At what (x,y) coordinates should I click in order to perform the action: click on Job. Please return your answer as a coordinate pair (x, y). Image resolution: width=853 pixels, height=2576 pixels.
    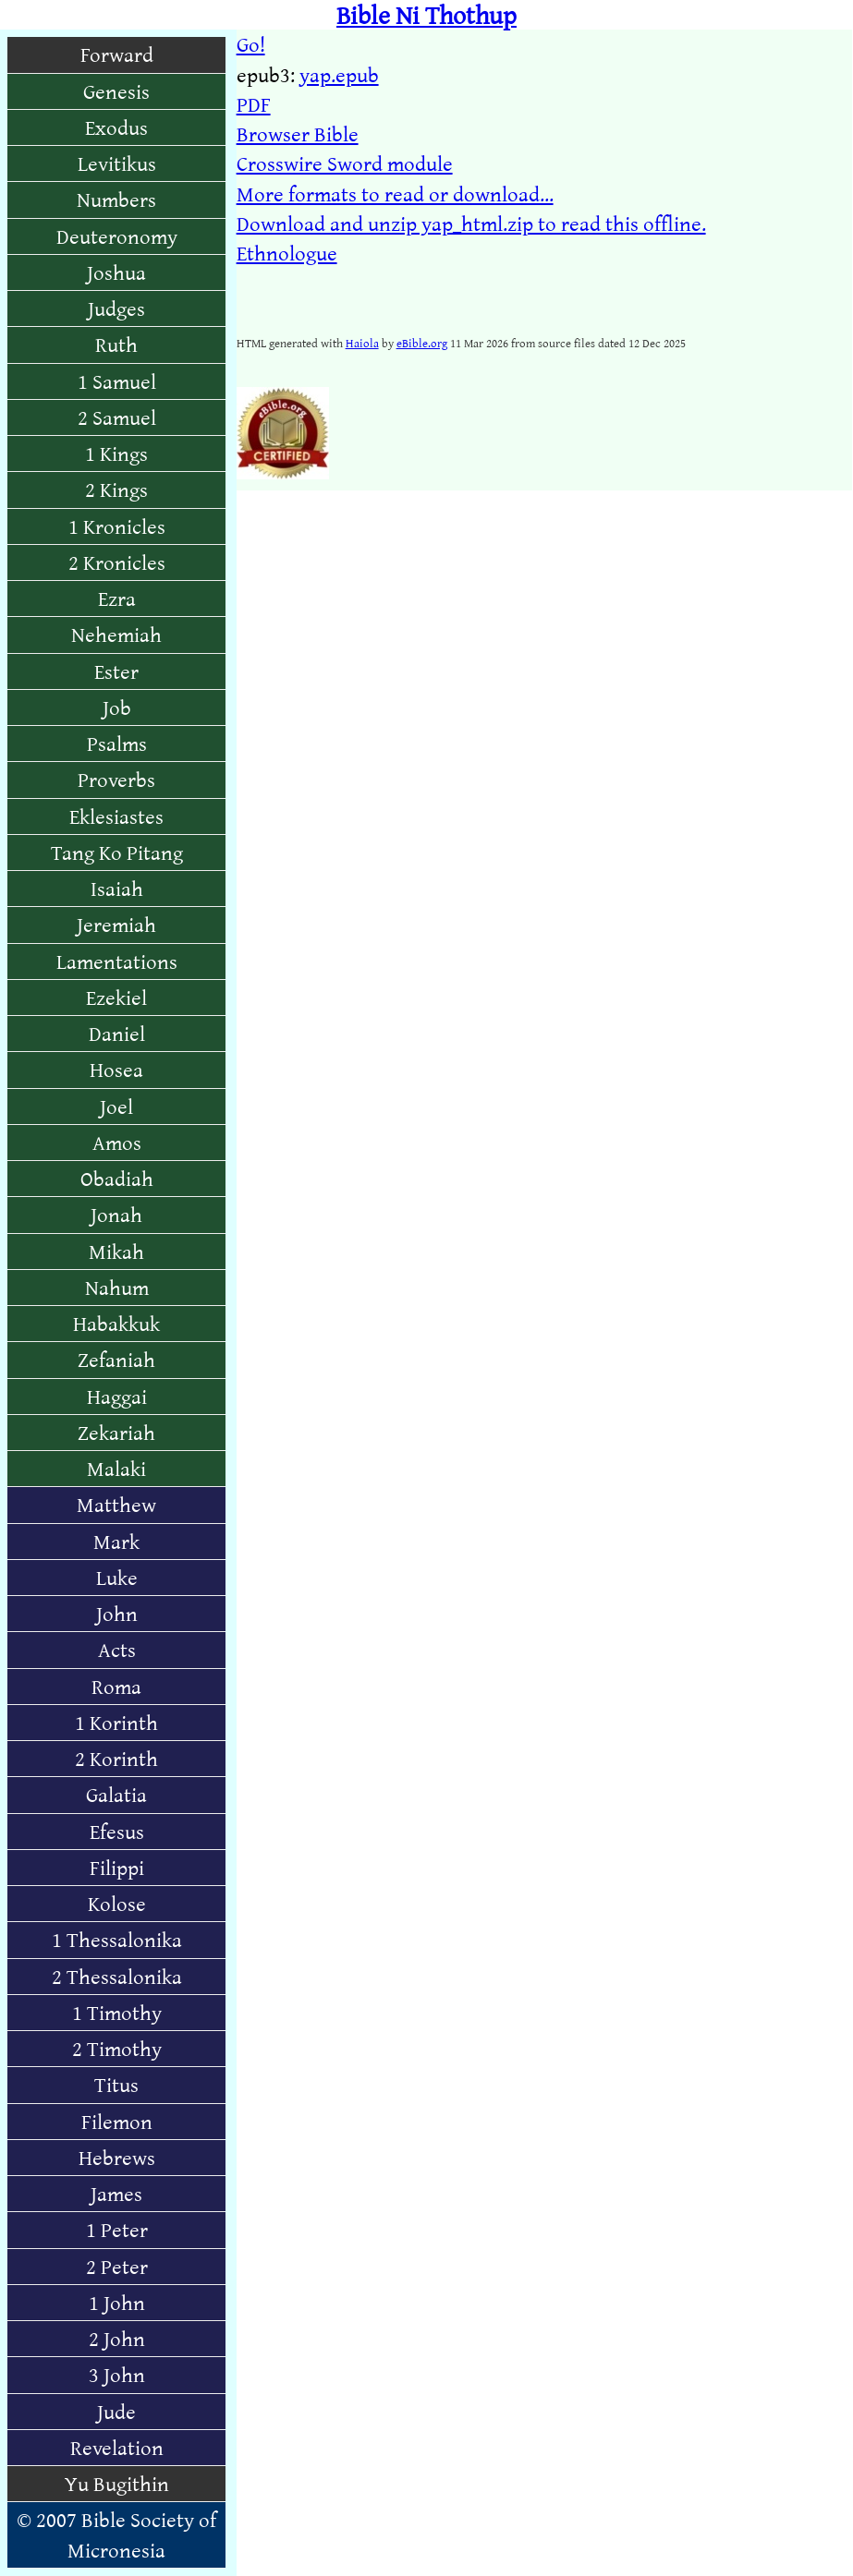
    Looking at the image, I should click on (117, 707).